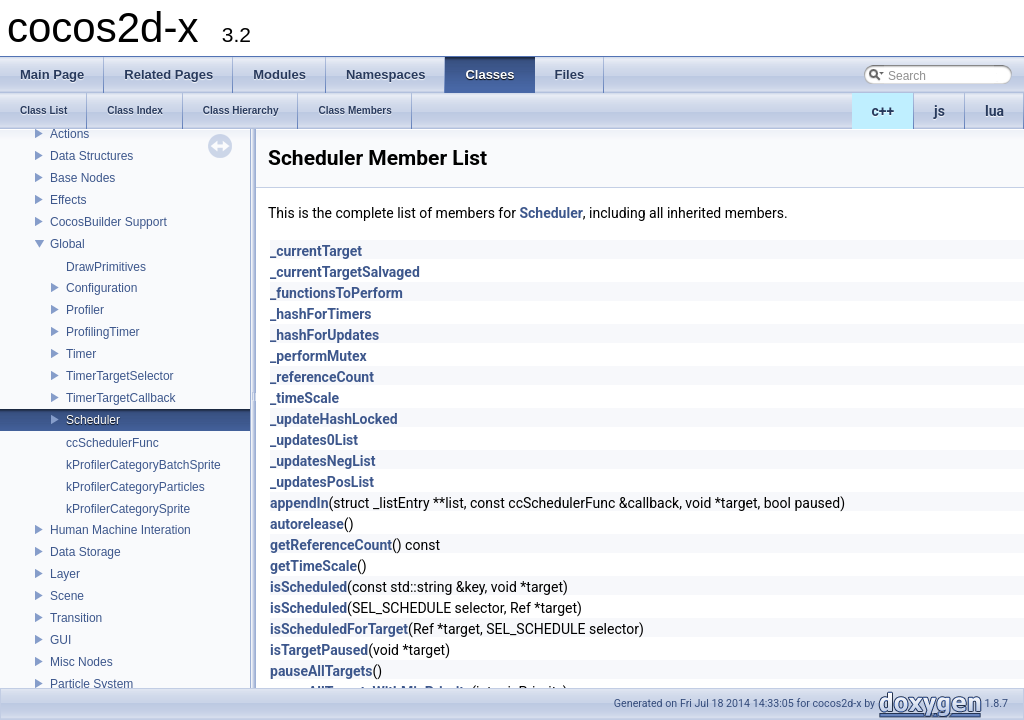 The image size is (1024, 720). What do you see at coordinates (101, 288) in the screenshot?
I see `Configuration` at bounding box center [101, 288].